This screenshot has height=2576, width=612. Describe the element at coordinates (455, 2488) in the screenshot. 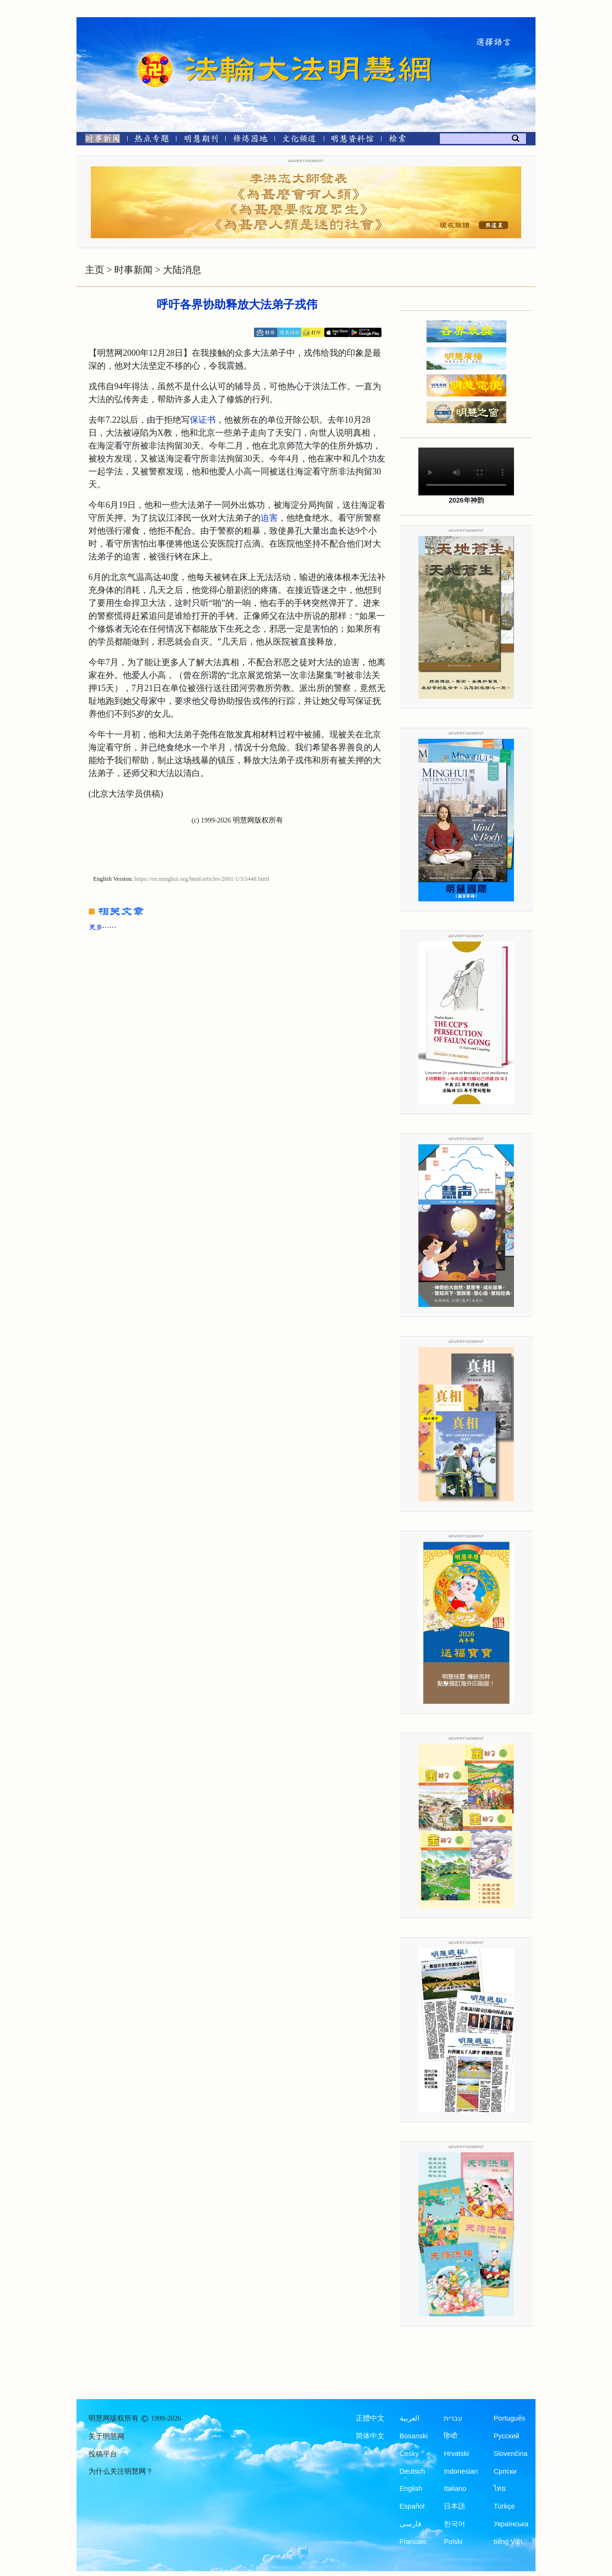

I see `Italiano` at that location.